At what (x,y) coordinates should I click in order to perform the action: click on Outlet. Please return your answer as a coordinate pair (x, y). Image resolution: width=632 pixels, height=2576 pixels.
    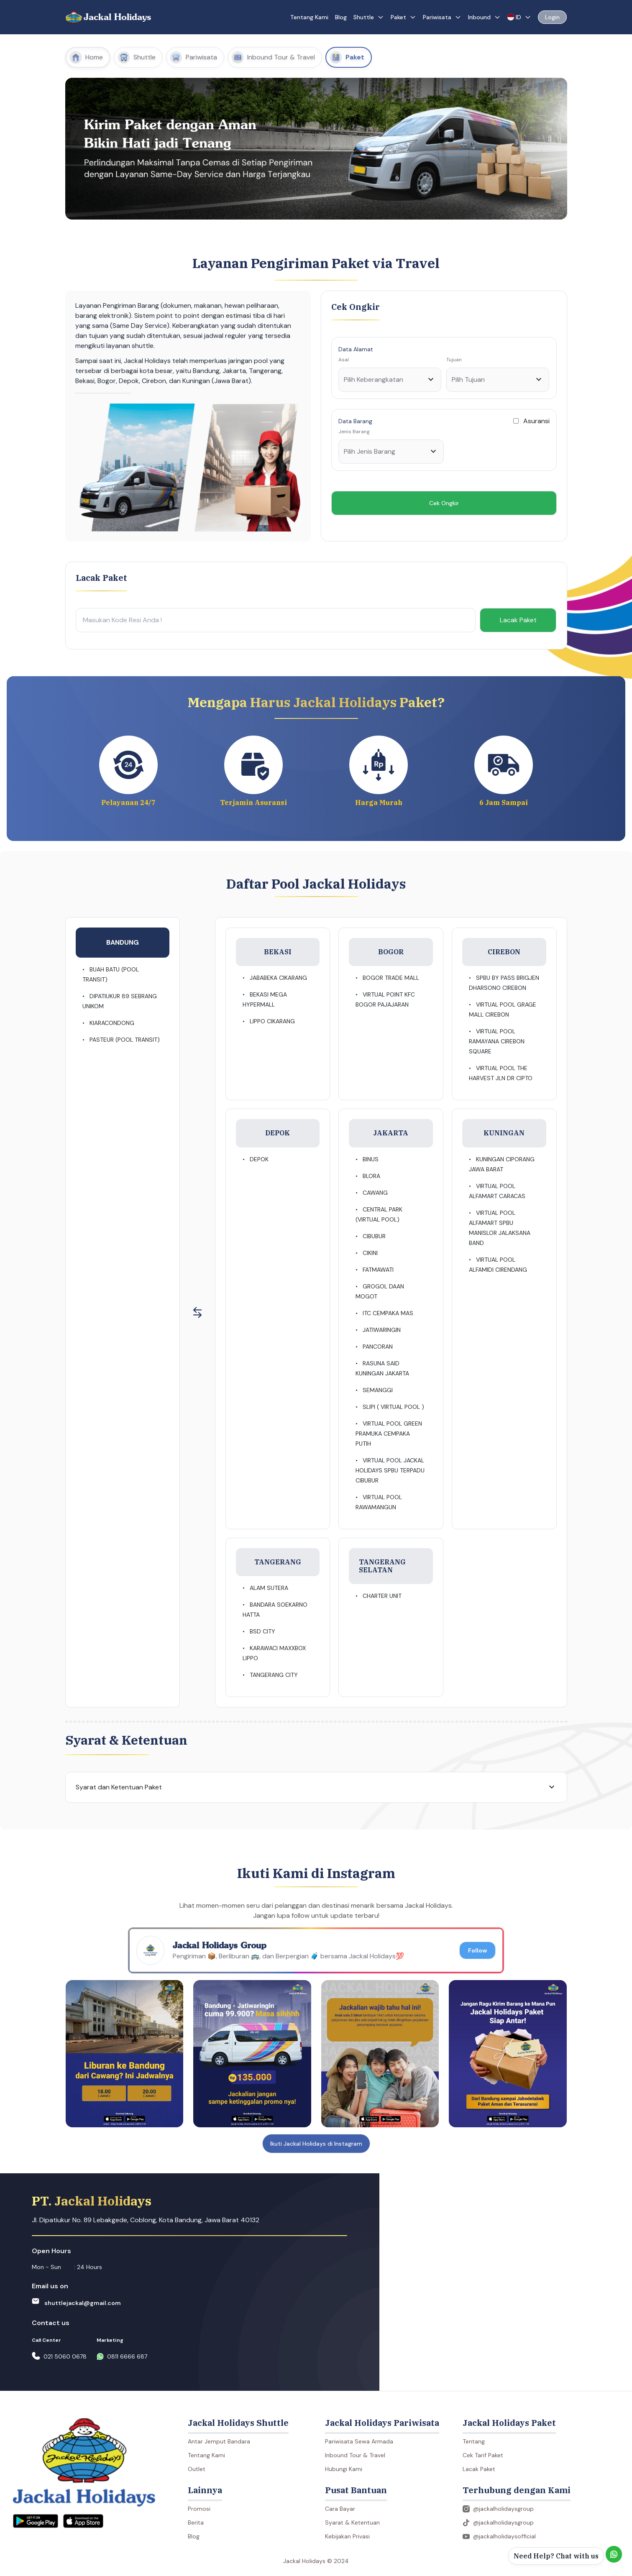
    Looking at the image, I should click on (196, 2469).